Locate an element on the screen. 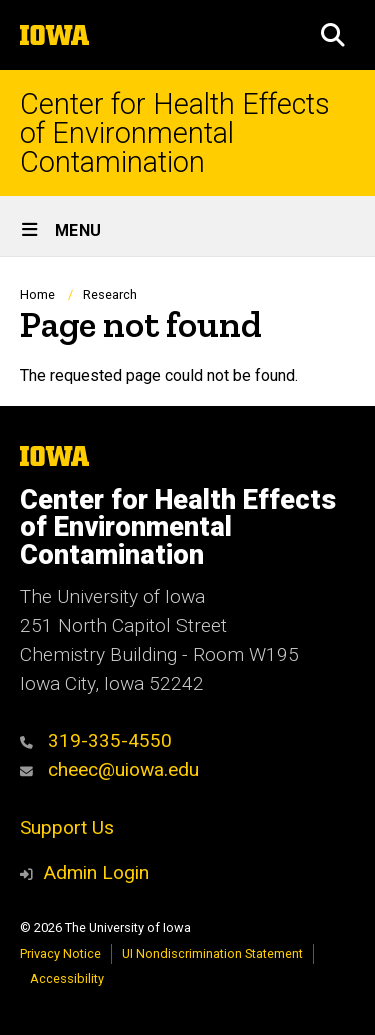  319-335-4550 is located at coordinates (96, 740).